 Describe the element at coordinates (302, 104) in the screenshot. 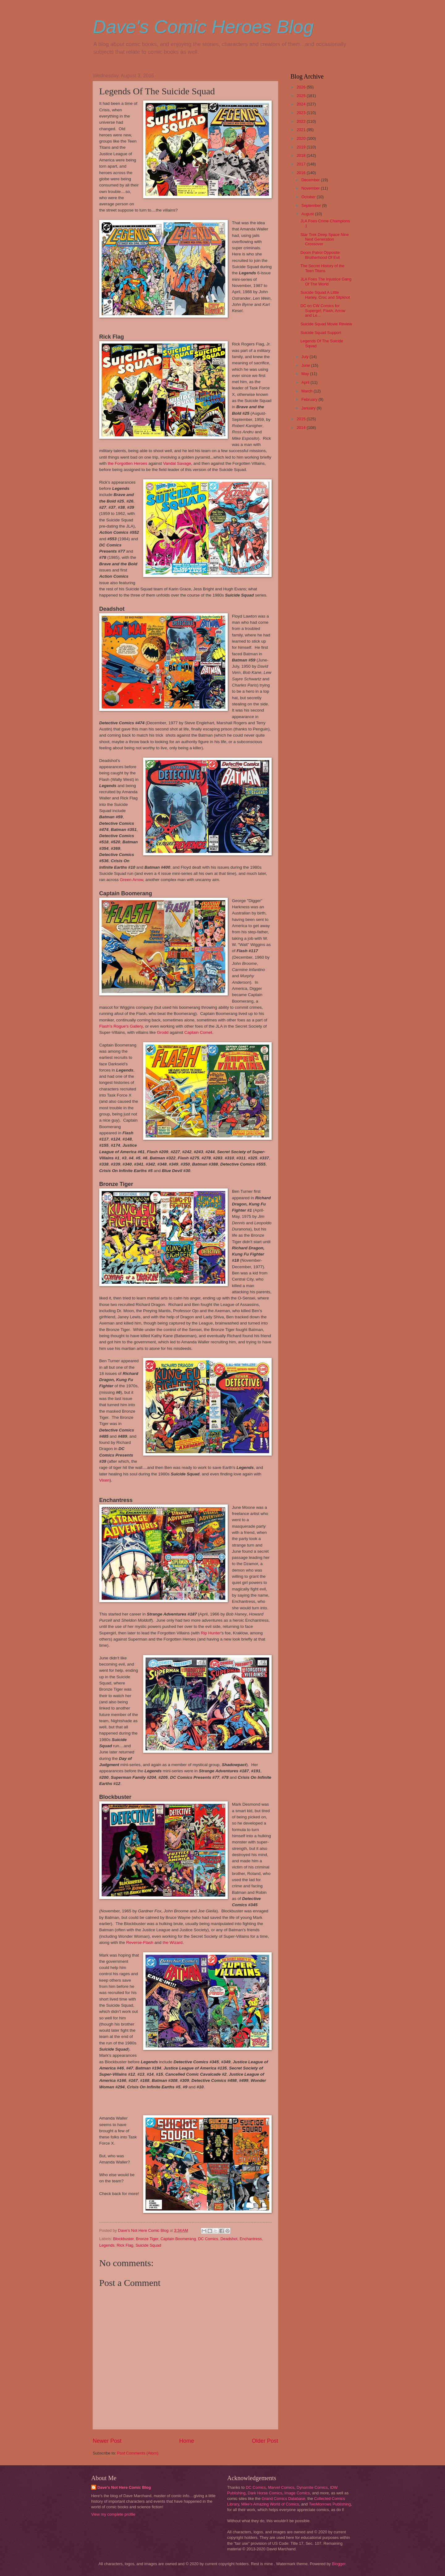

I see `2024` at that location.